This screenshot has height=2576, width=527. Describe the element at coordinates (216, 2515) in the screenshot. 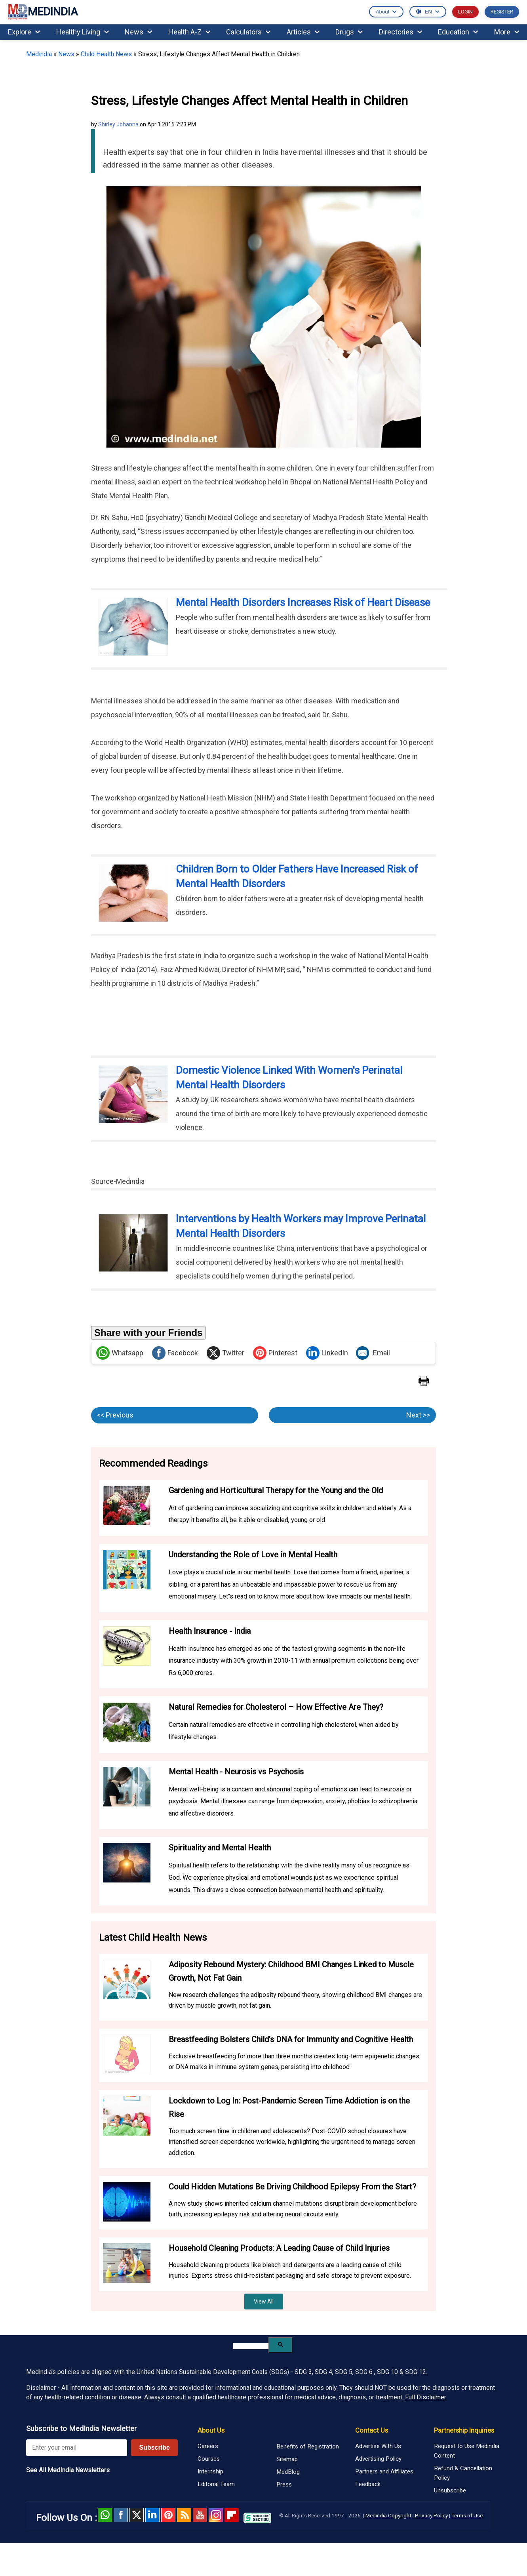

I see `Instagram` at that location.